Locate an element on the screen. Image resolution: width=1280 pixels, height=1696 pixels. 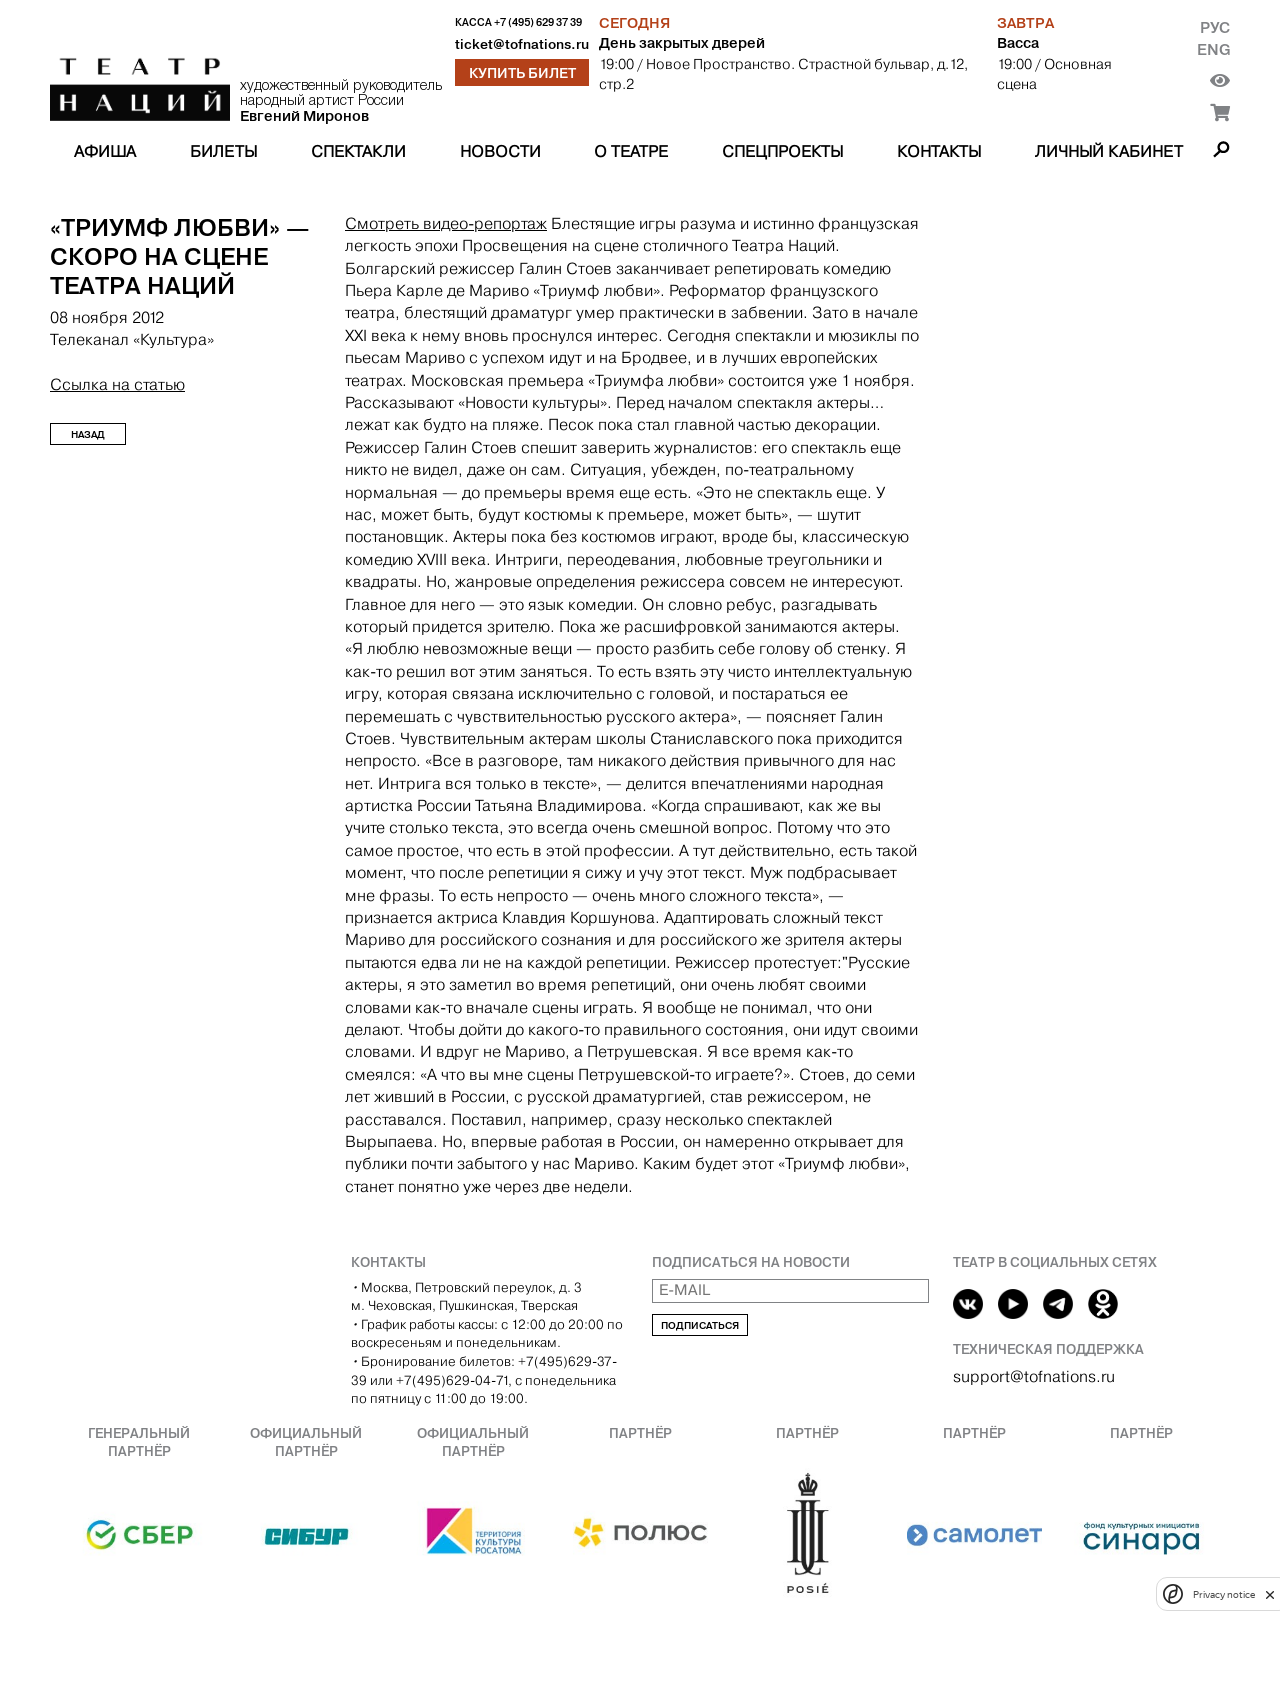
Спектакли is located at coordinates (358, 151).